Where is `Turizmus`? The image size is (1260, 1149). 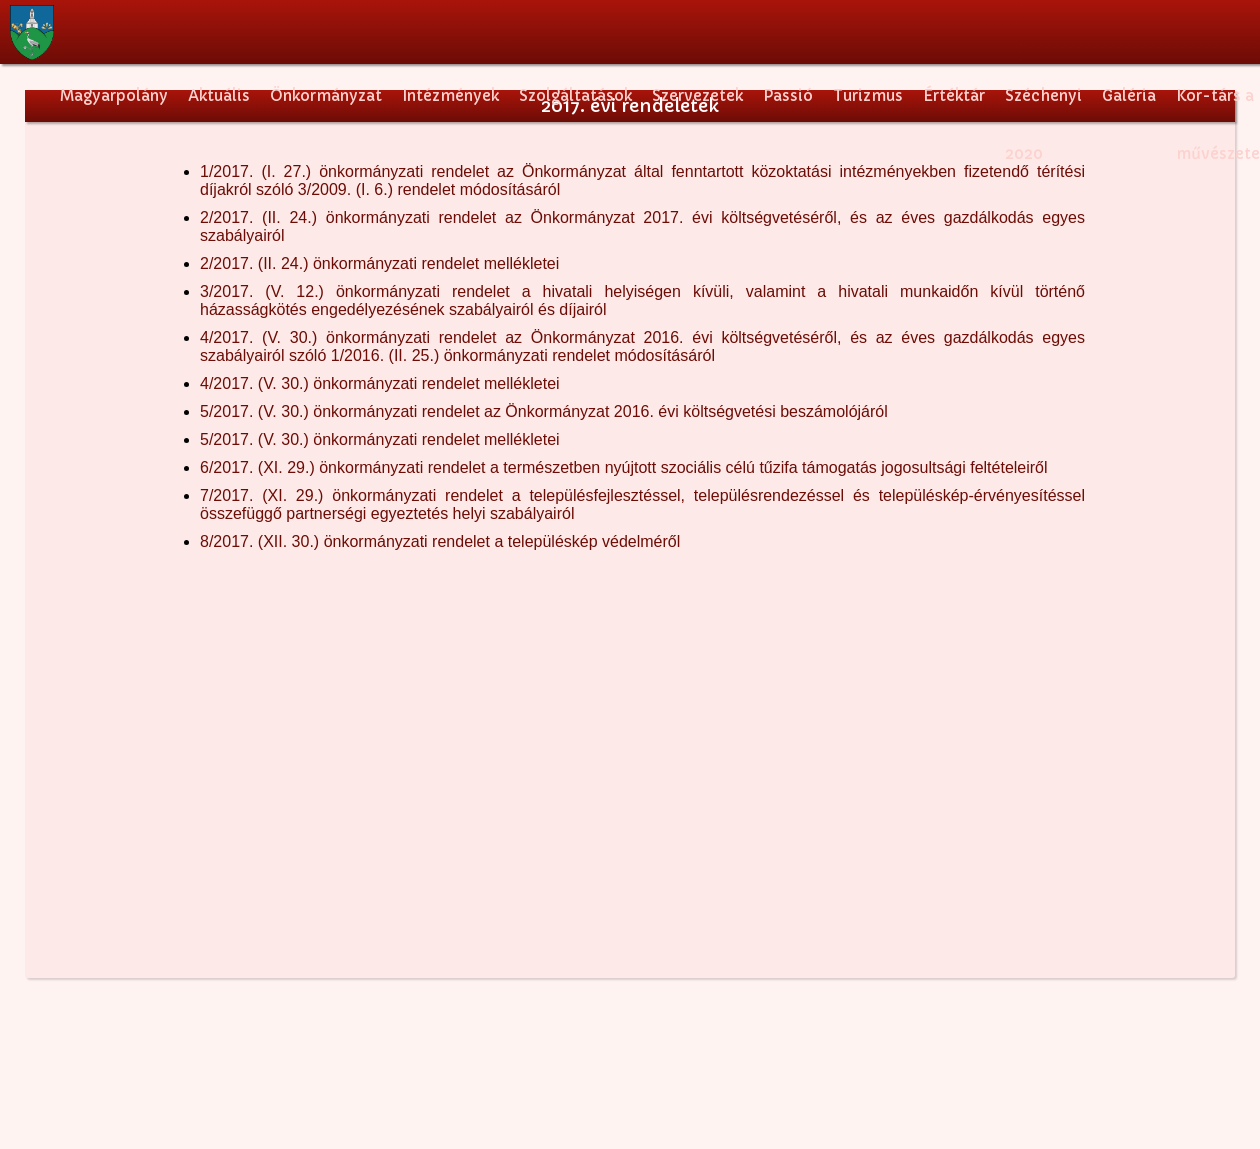 Turizmus is located at coordinates (868, 95).